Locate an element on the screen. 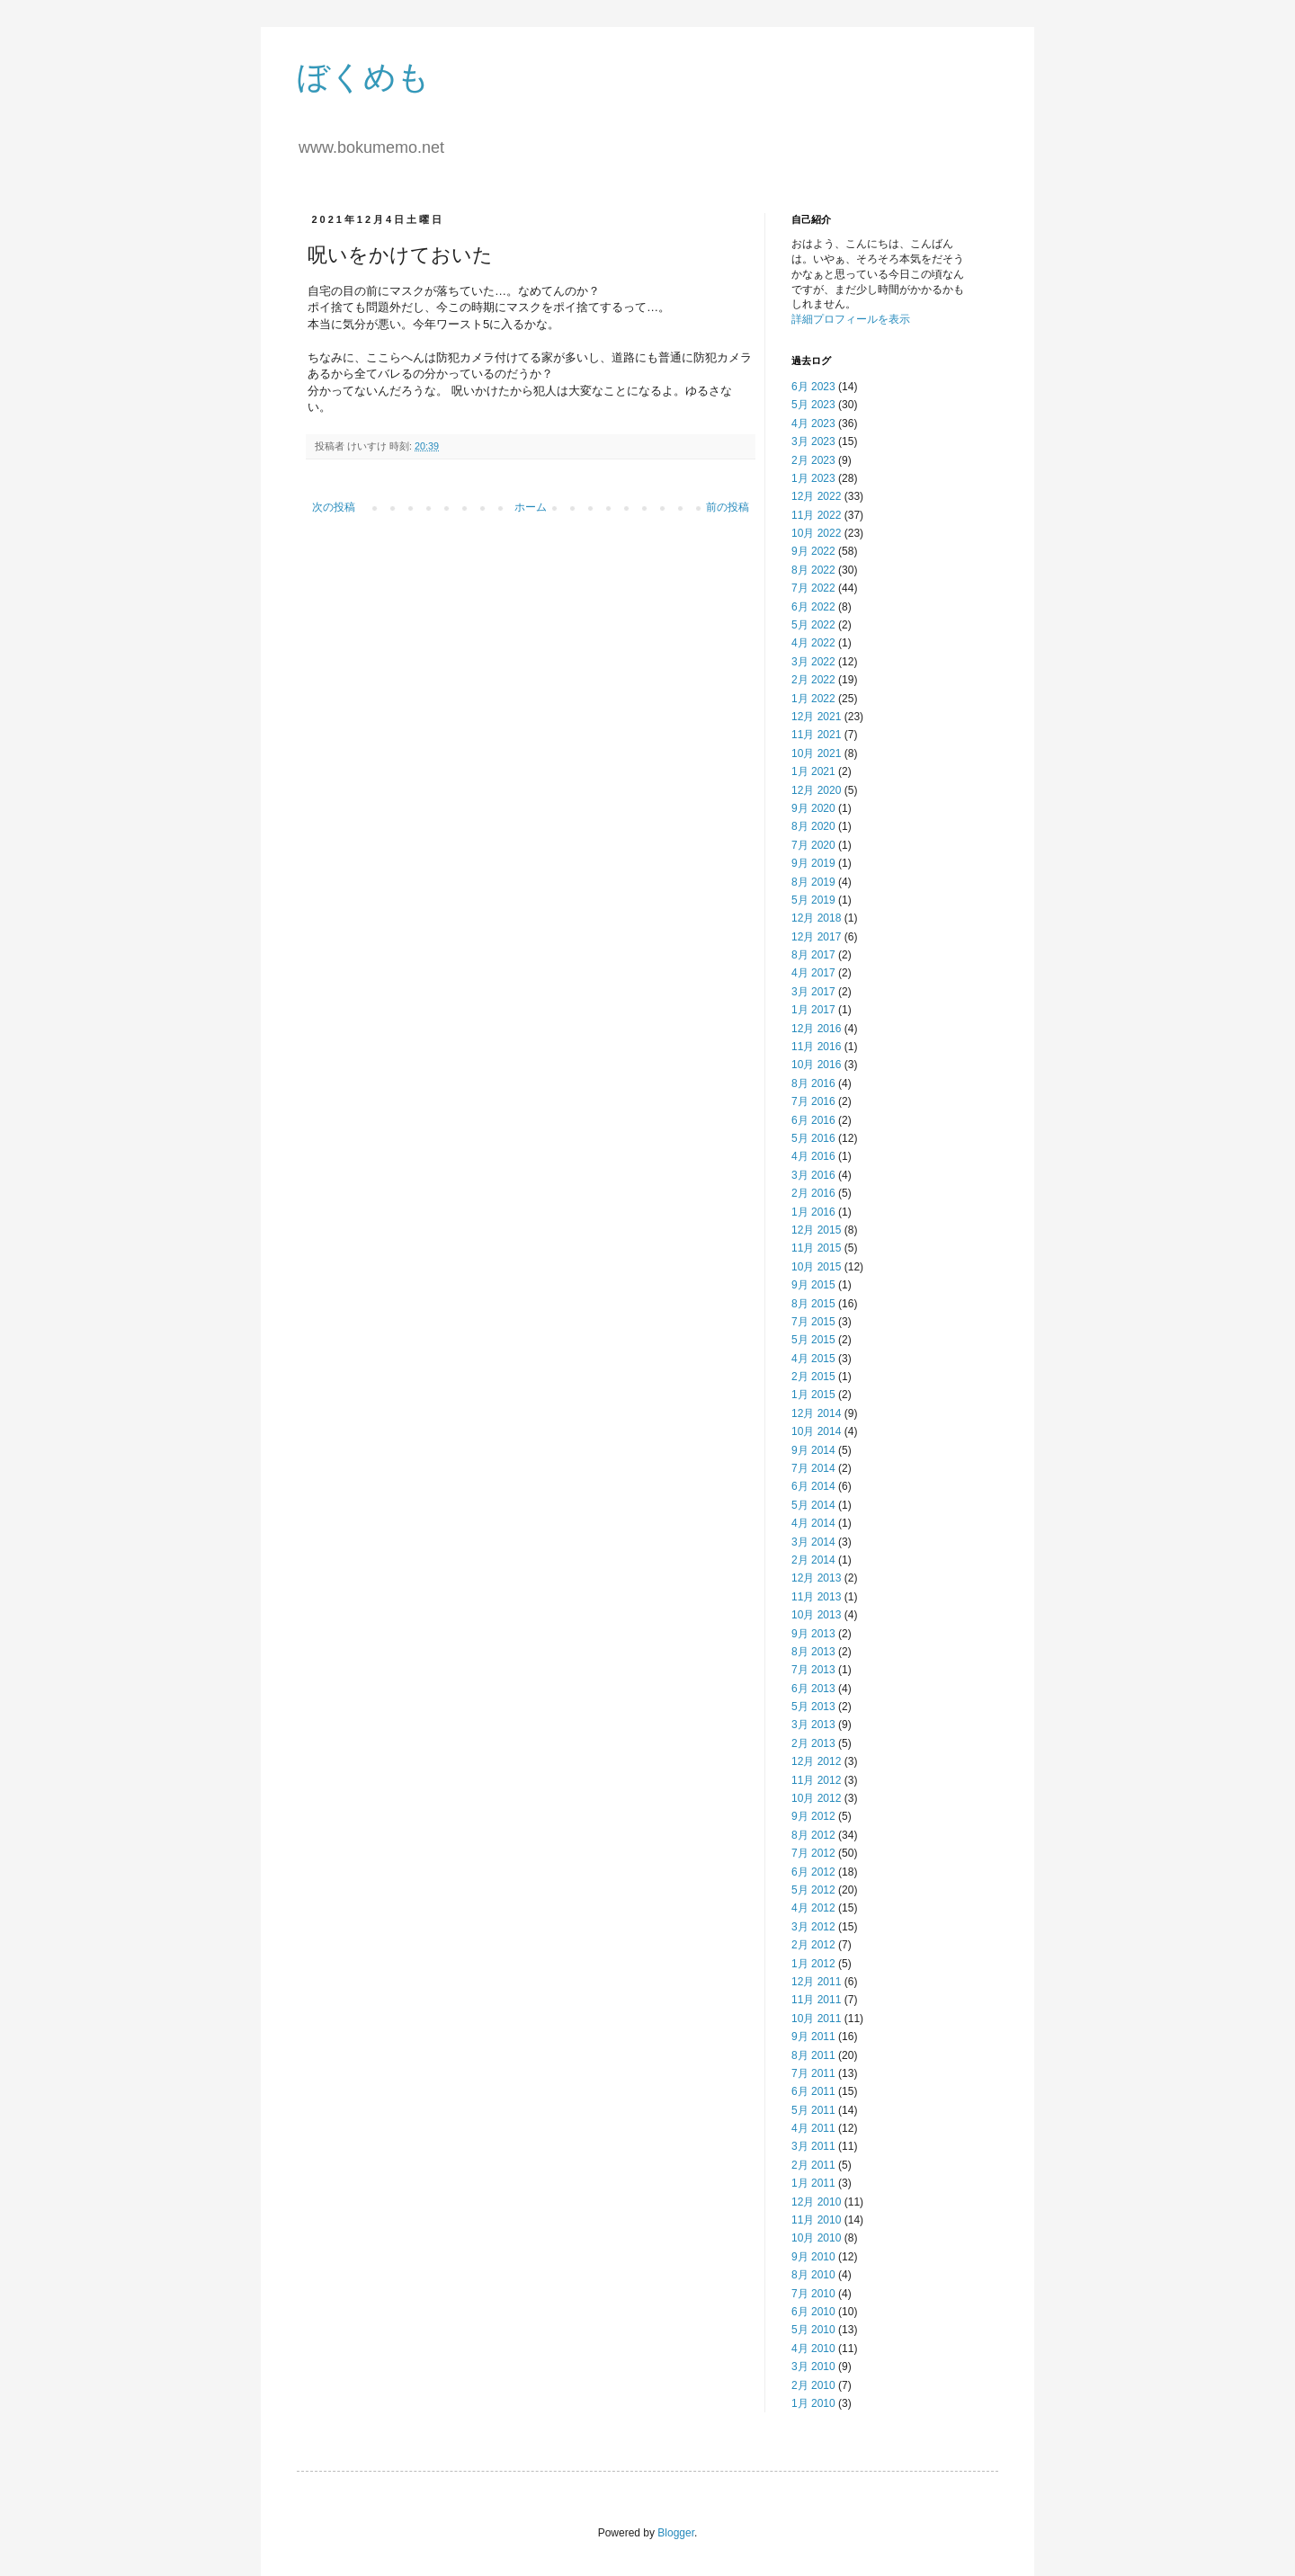 The height and width of the screenshot is (2576, 1295). 2月 2014 is located at coordinates (813, 1560).